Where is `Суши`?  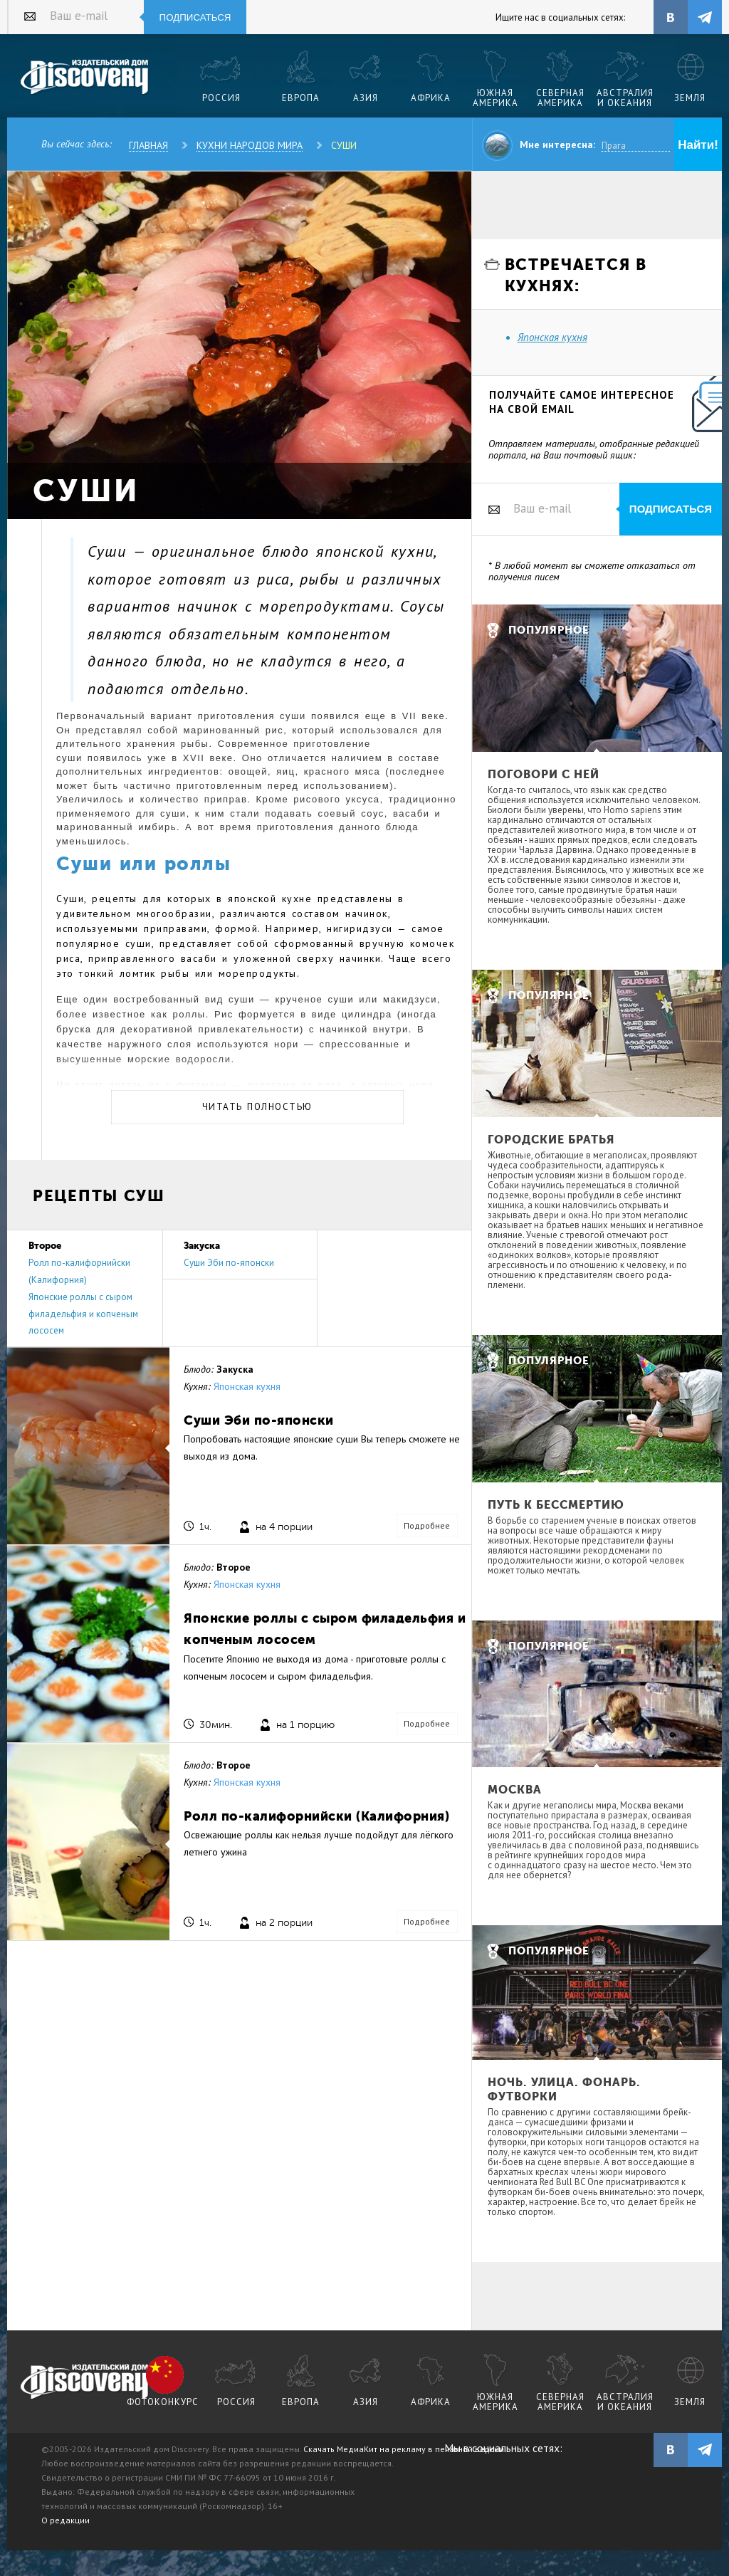 Суши is located at coordinates (344, 145).